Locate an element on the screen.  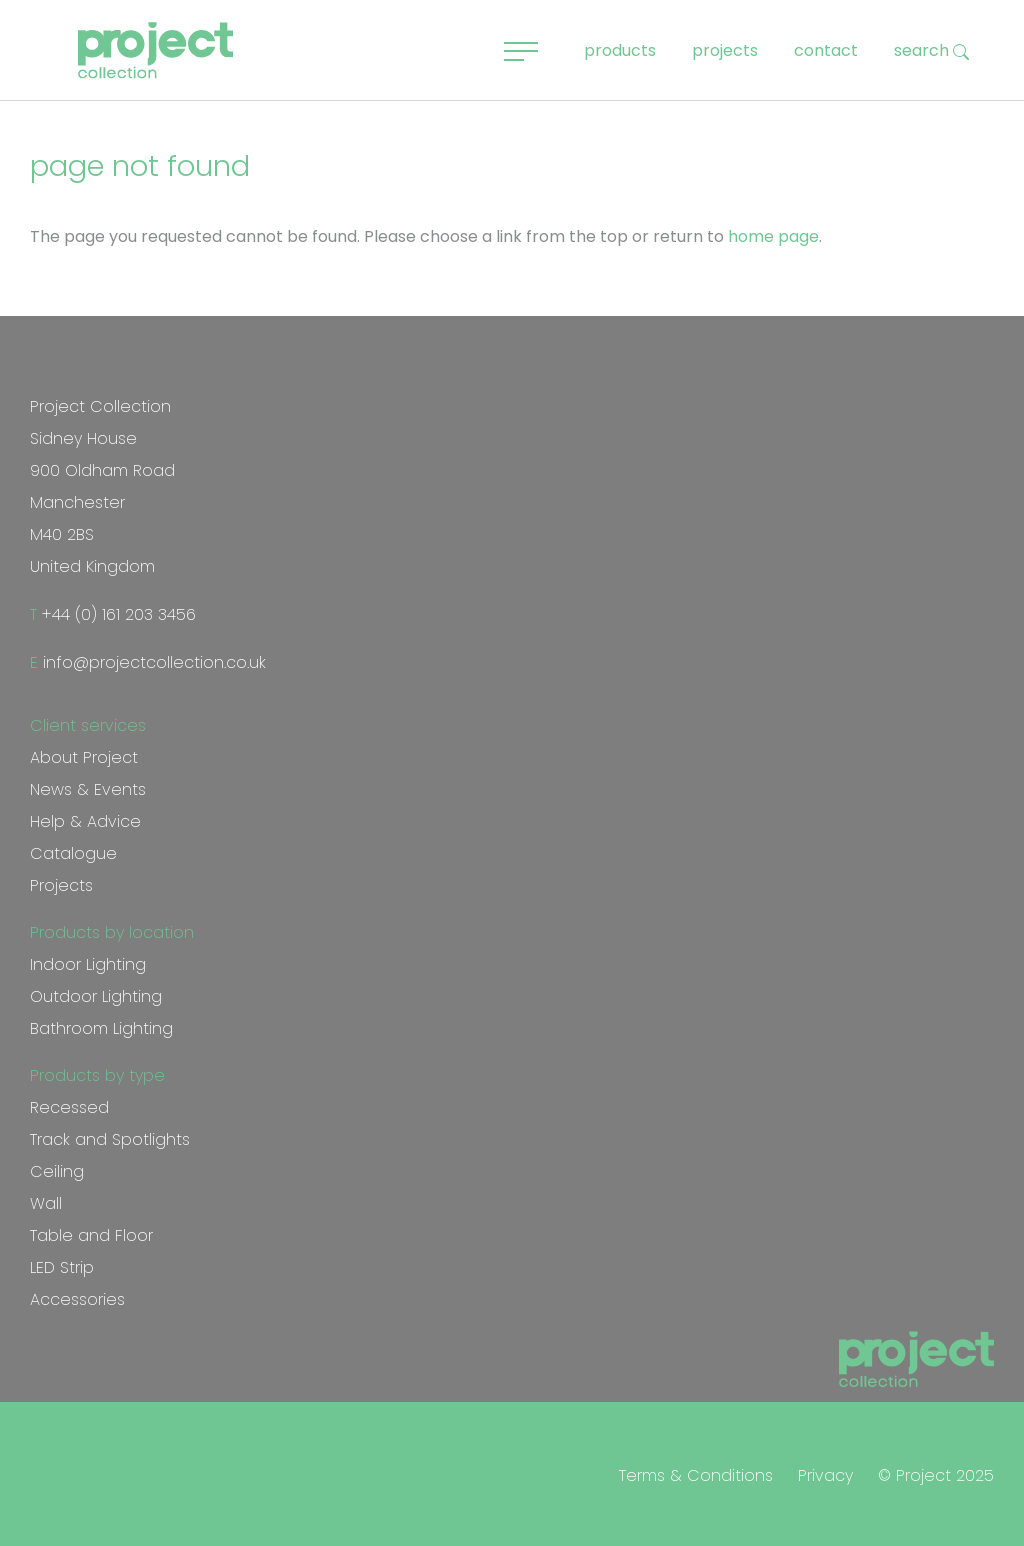
Catalogue is located at coordinates (73, 853).